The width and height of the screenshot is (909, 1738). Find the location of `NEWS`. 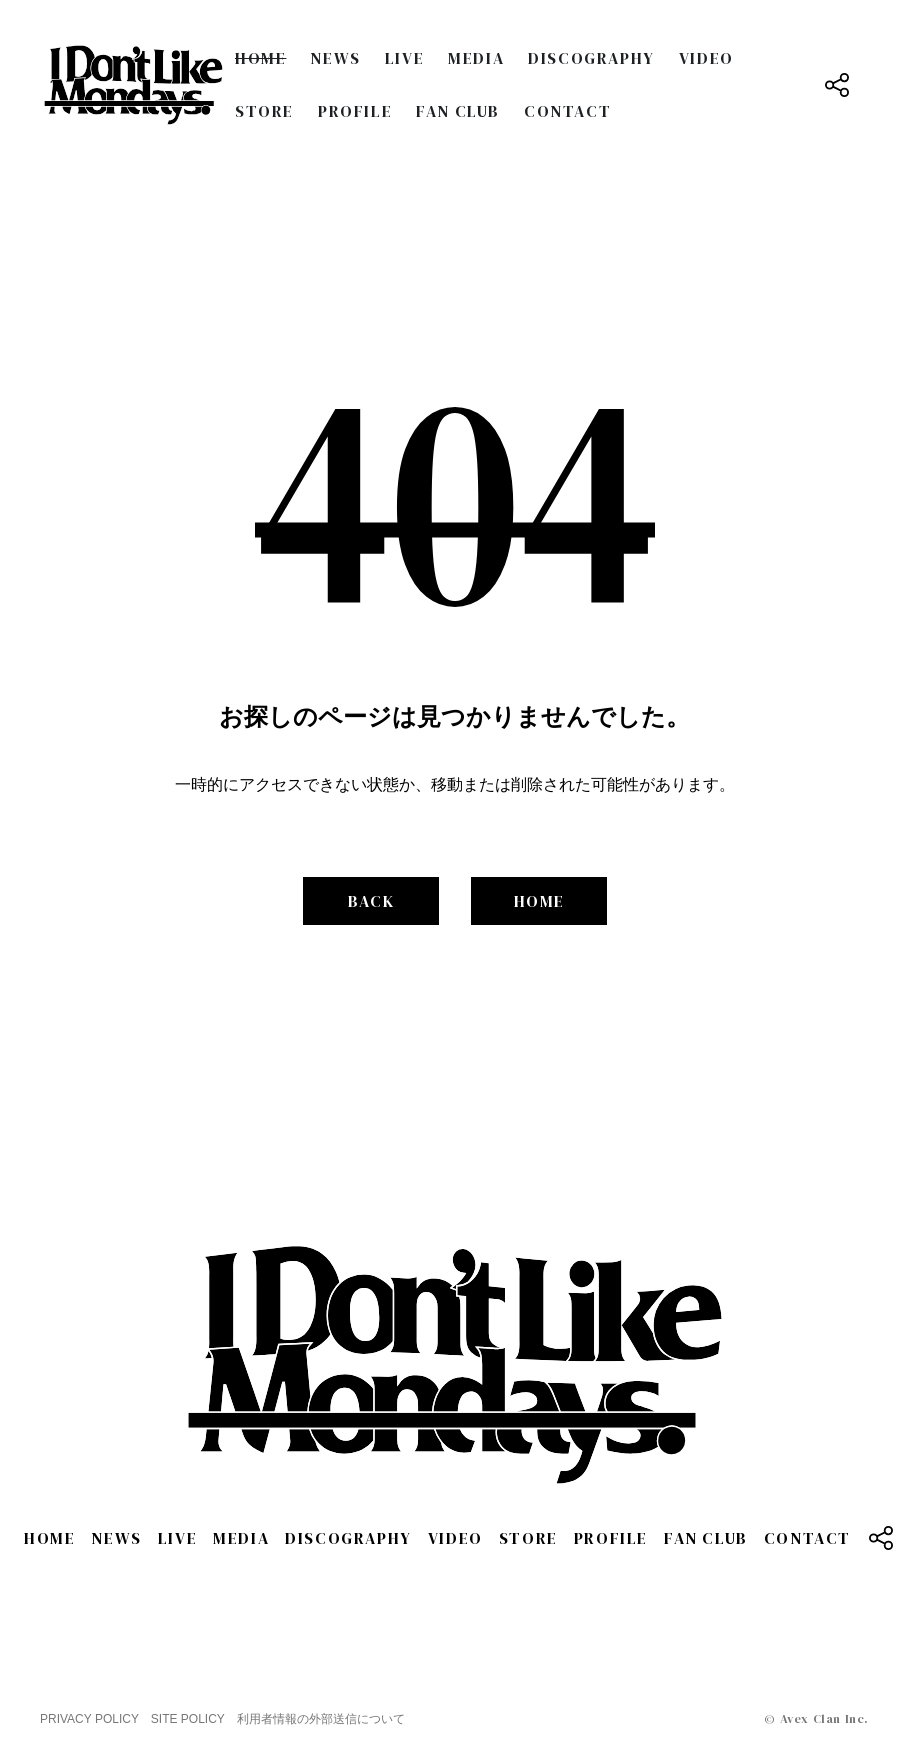

NEWS is located at coordinates (335, 58).